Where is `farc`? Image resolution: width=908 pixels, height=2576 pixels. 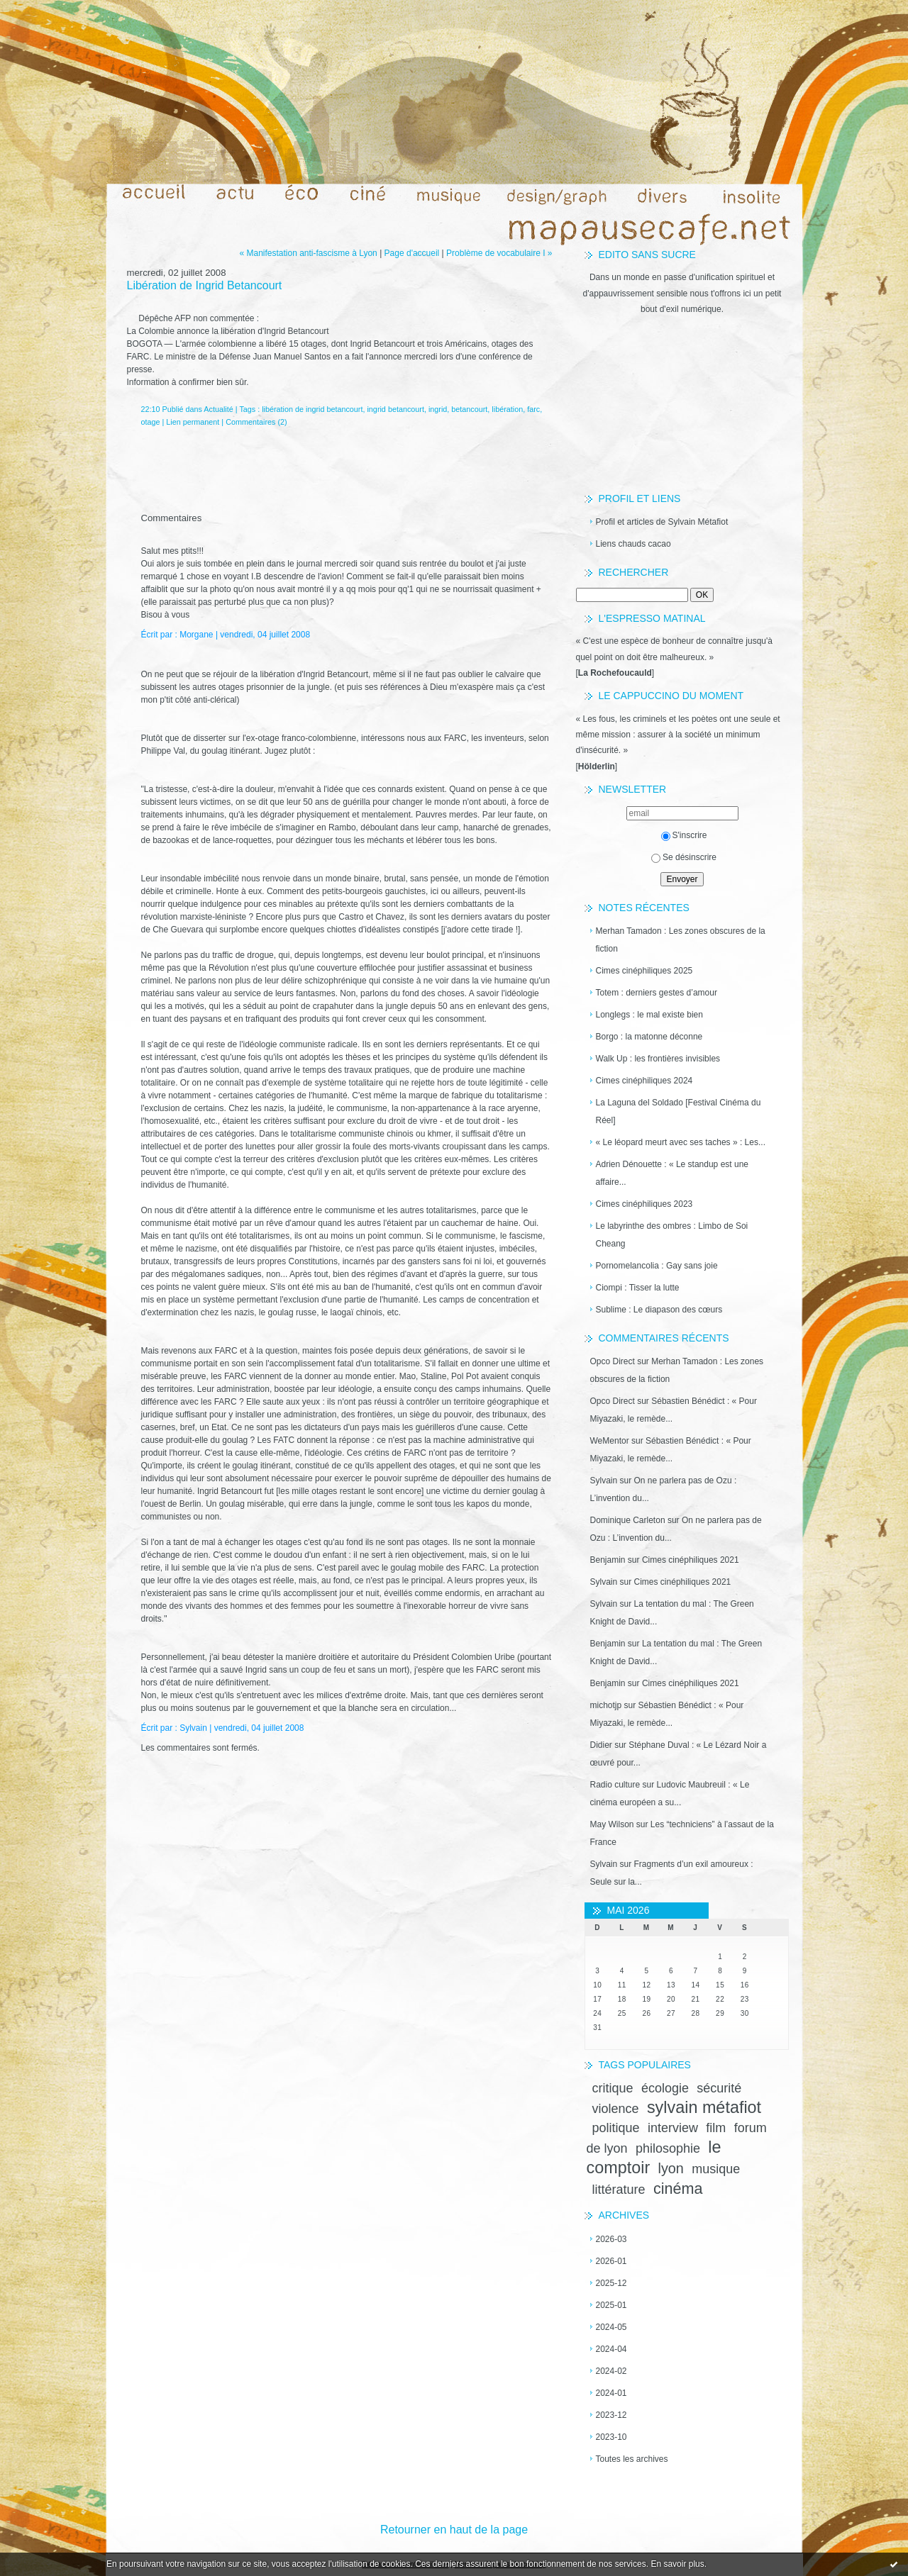
farc is located at coordinates (533, 409).